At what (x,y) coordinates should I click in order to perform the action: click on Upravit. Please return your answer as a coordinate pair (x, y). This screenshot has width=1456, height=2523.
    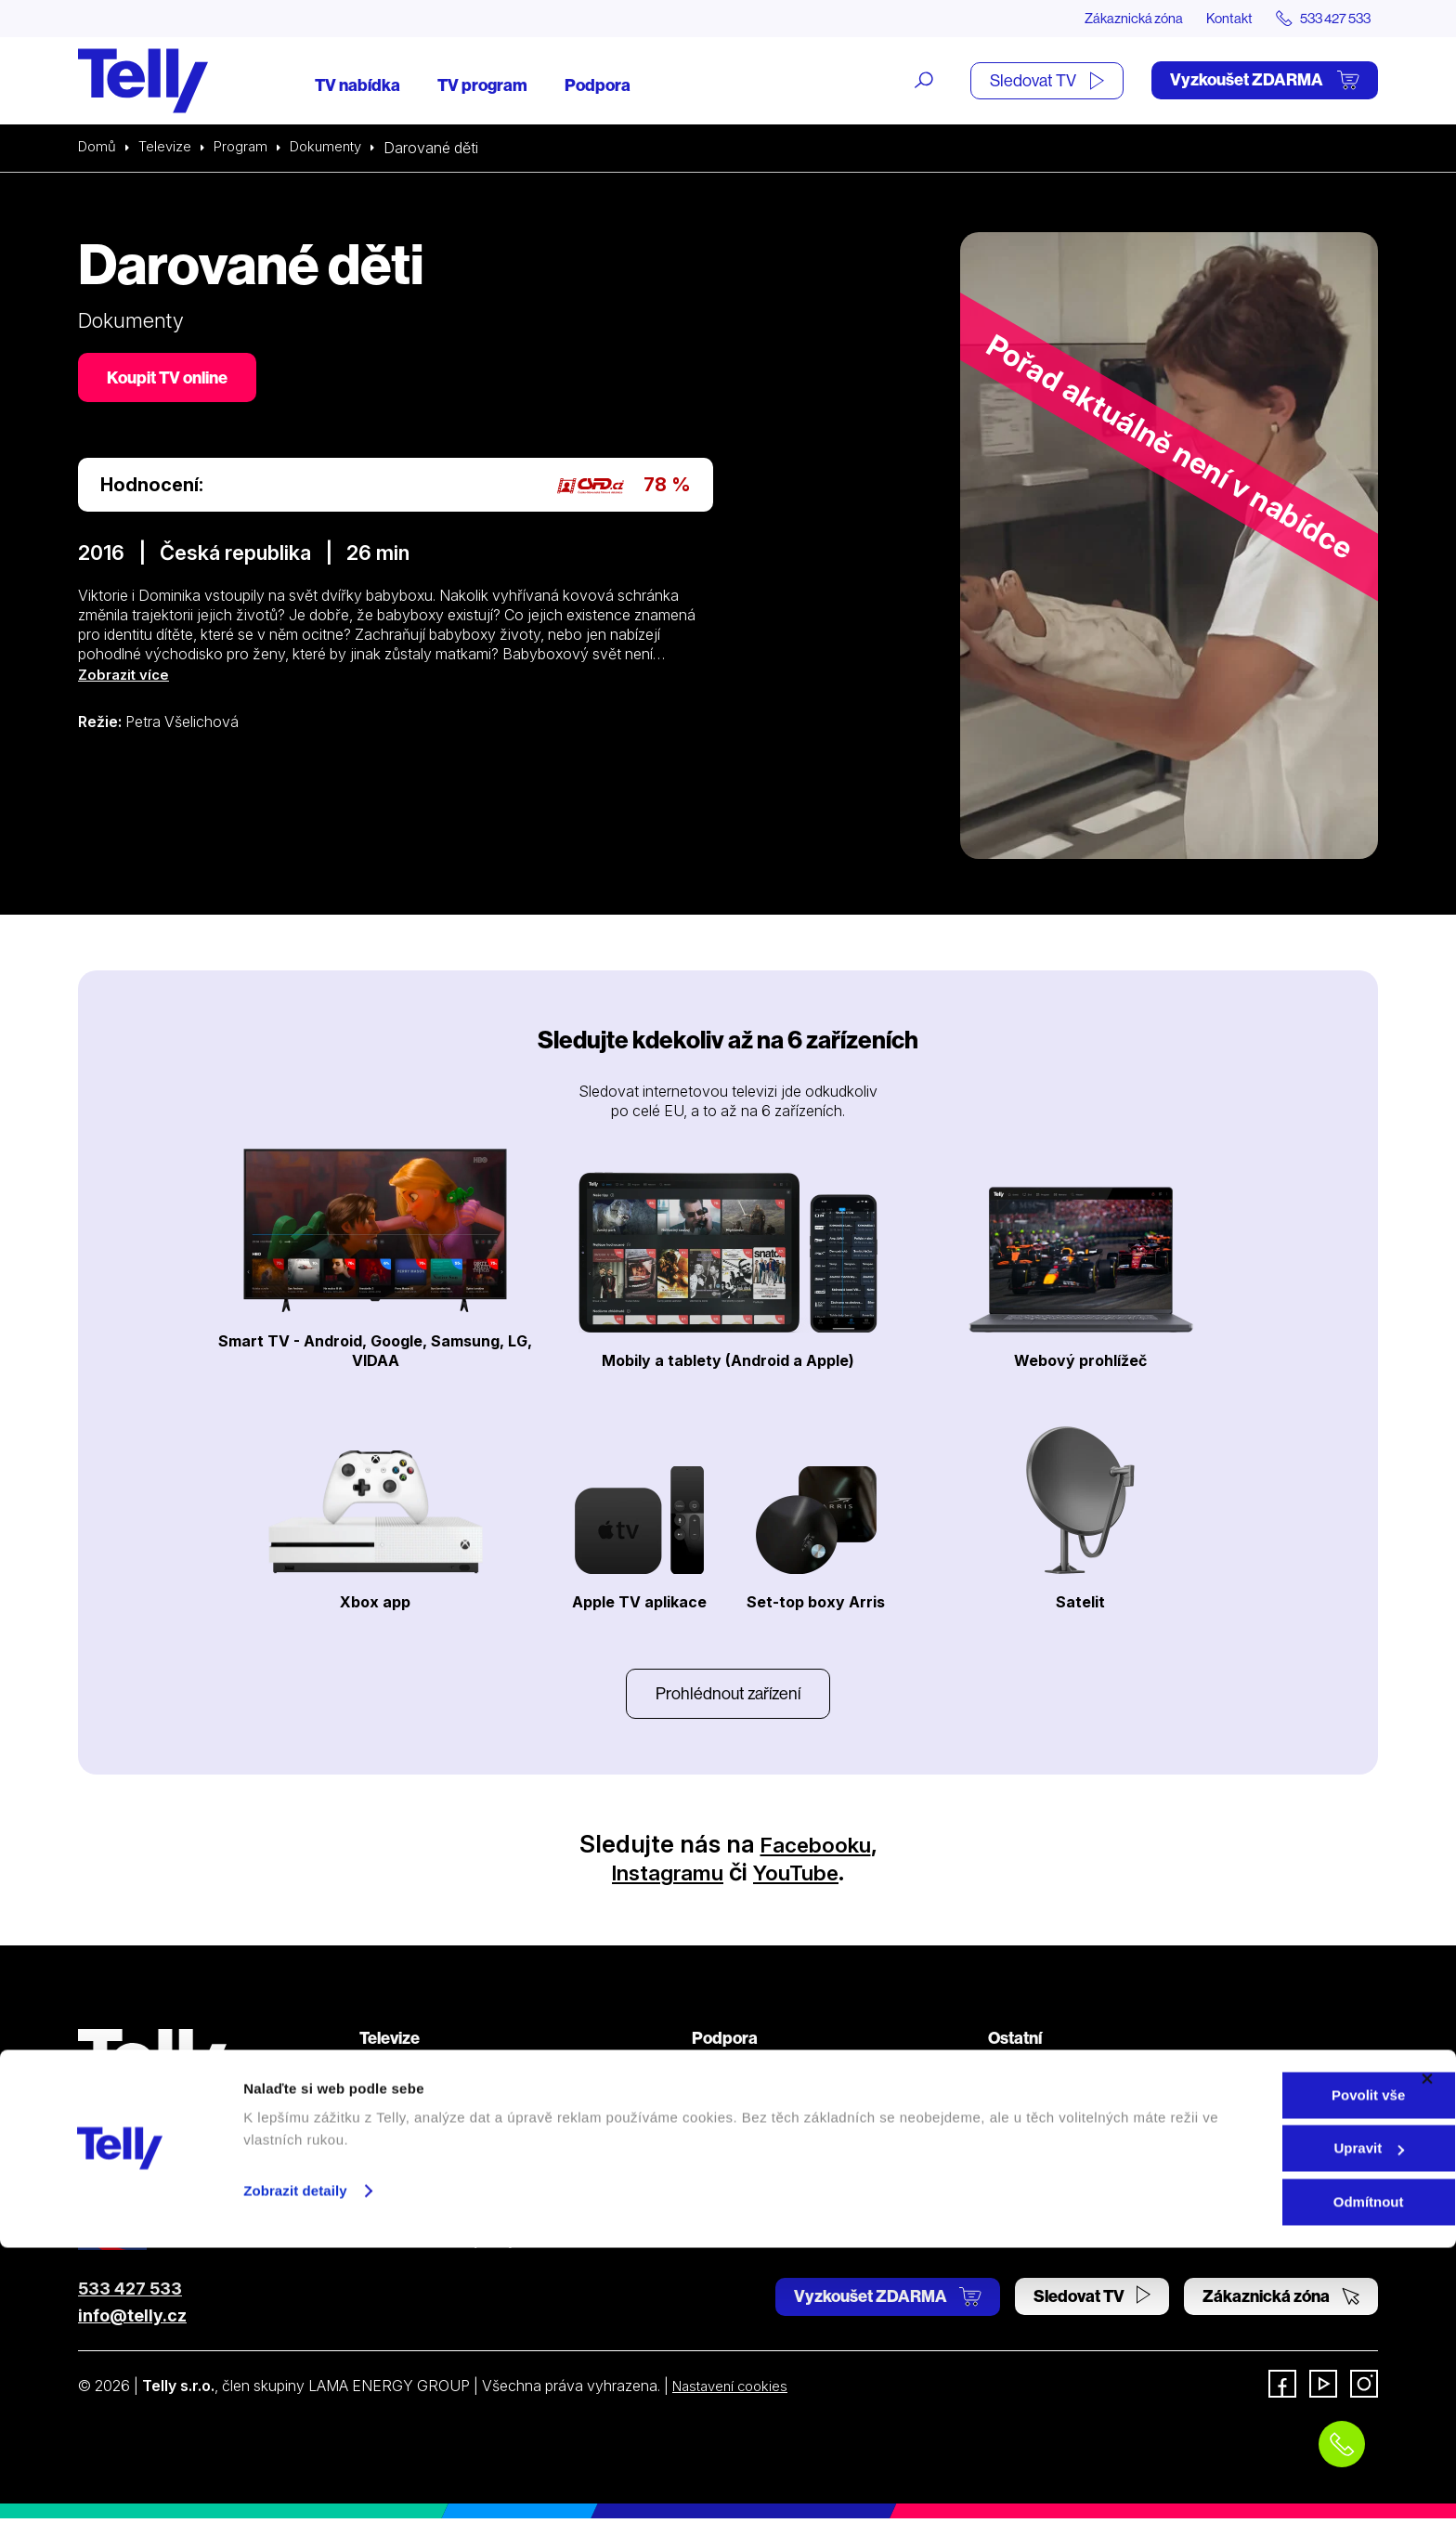
    Looking at the image, I should click on (1254, 2424).